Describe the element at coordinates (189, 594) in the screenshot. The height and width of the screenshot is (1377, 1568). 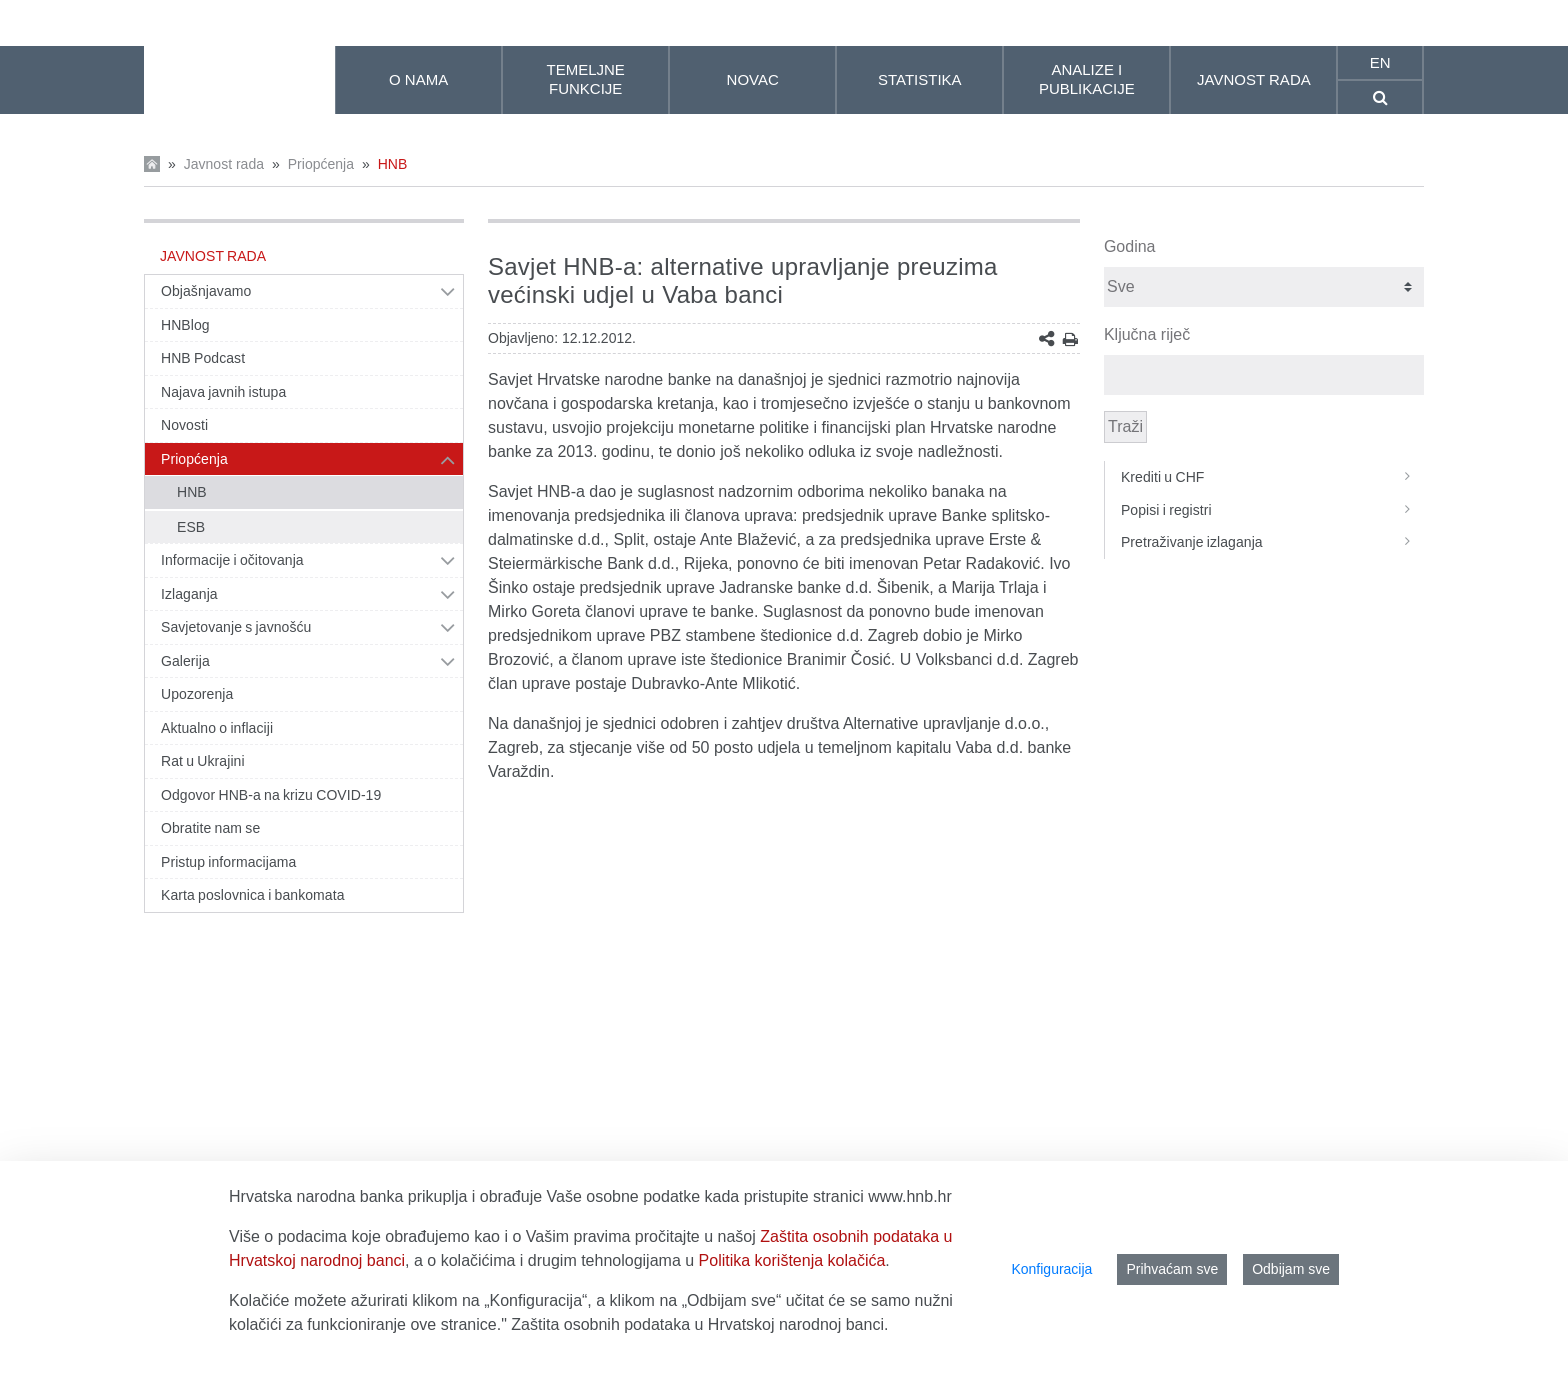
I see `Izlaganja` at that location.